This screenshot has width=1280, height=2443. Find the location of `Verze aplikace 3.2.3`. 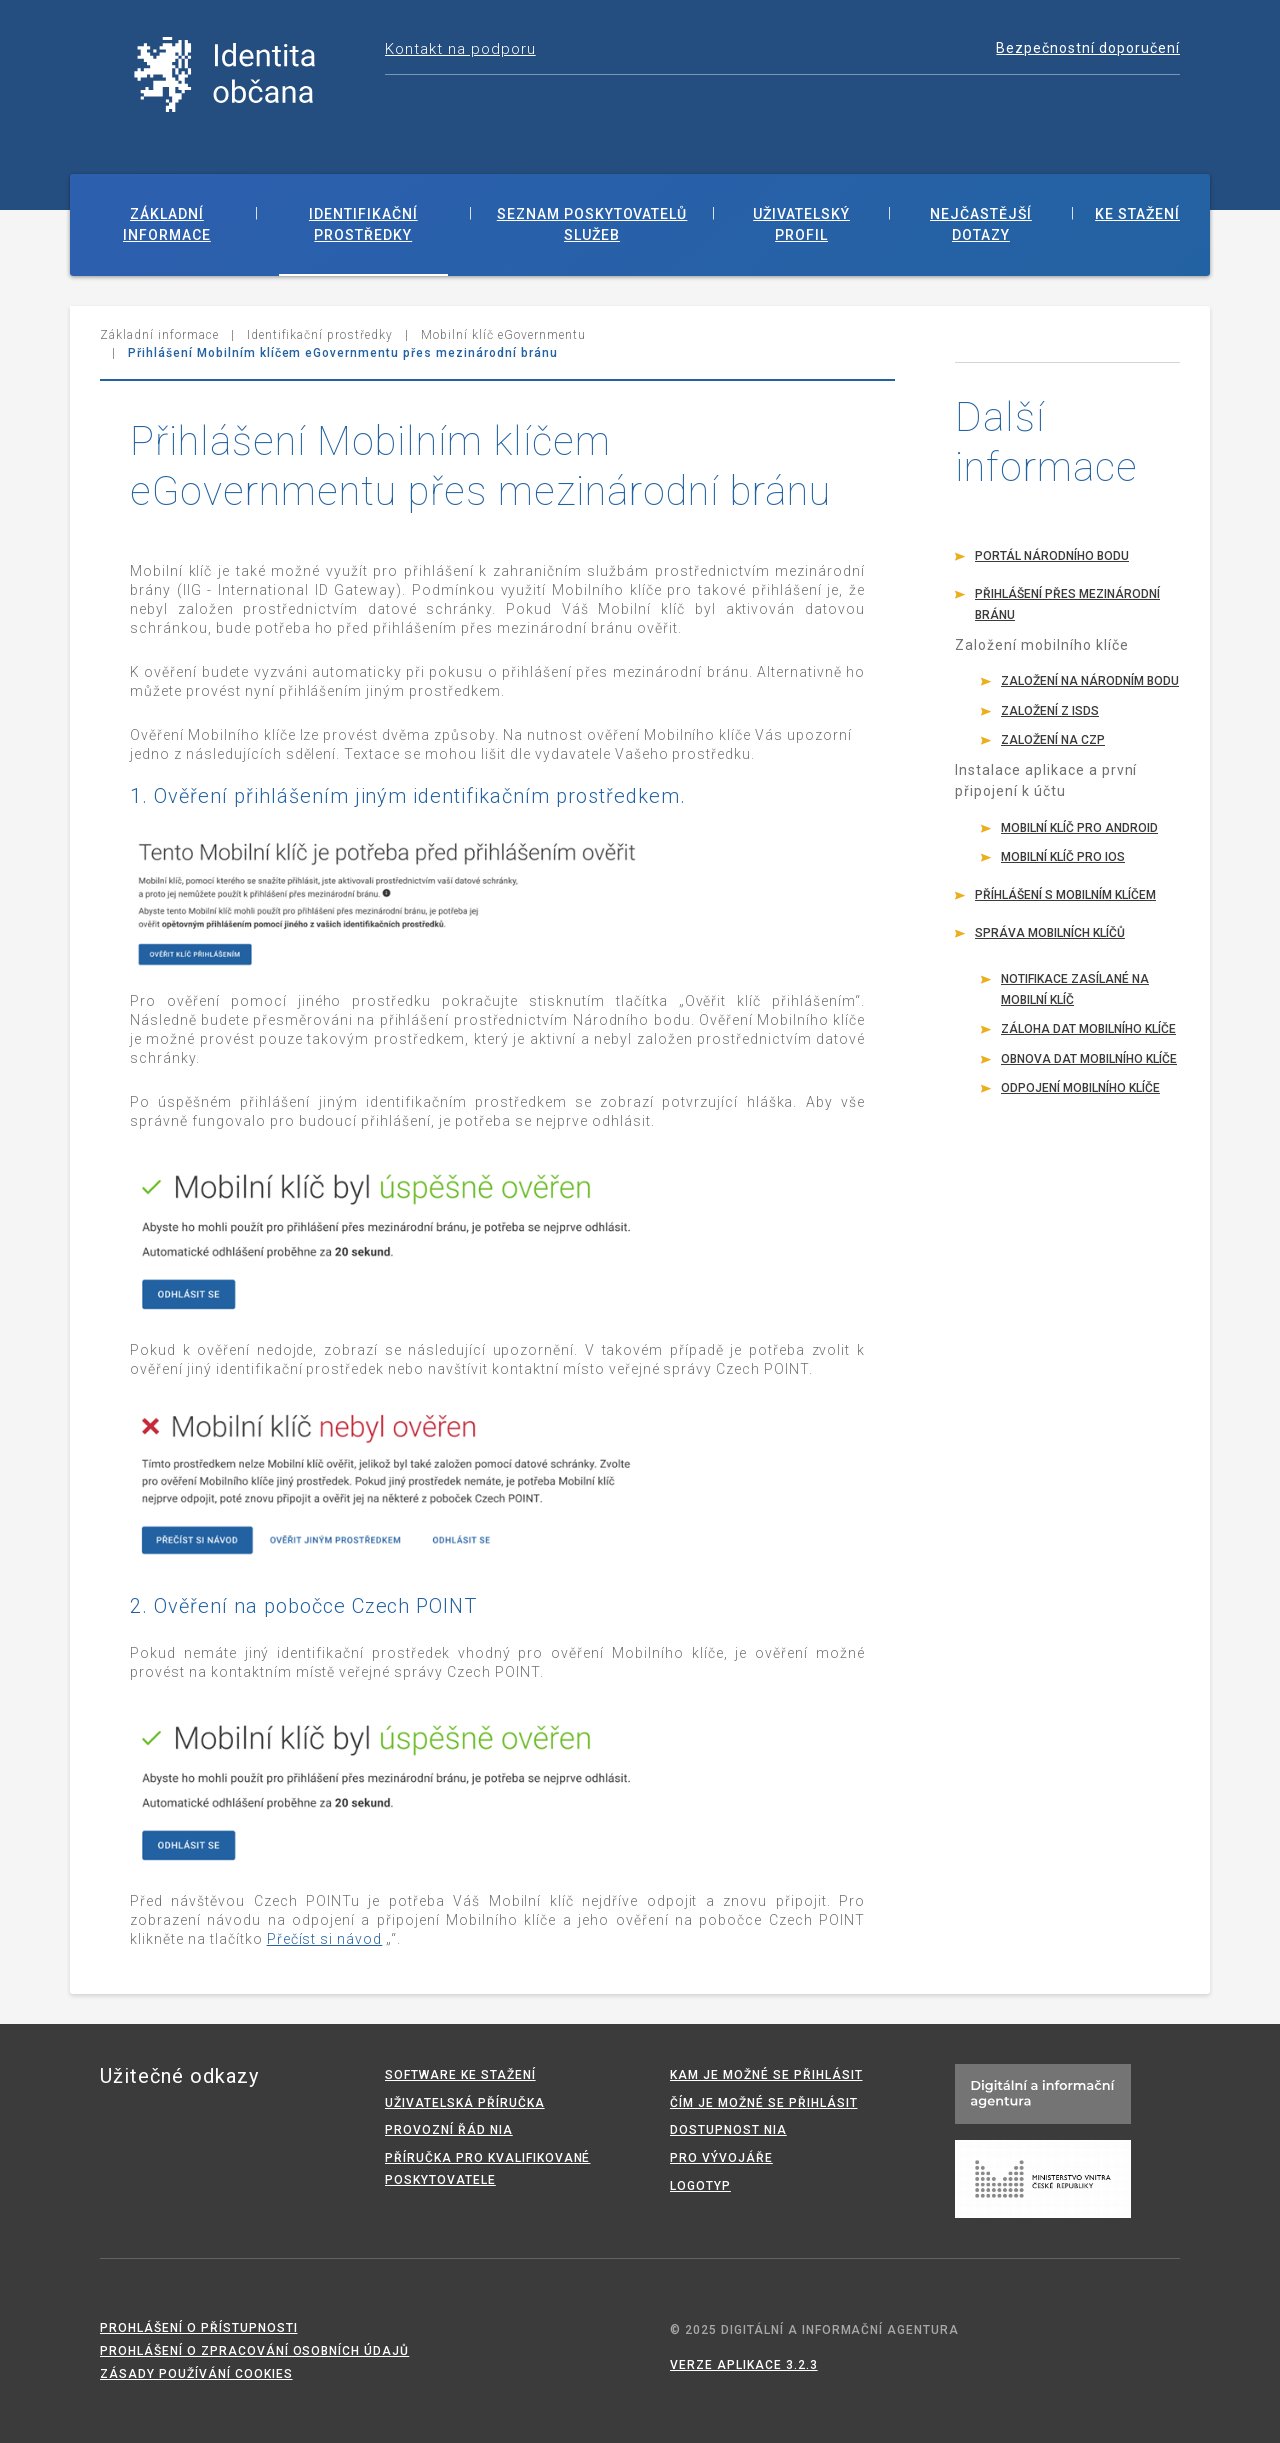

Verze aplikace 3.2.3 is located at coordinates (744, 2365).